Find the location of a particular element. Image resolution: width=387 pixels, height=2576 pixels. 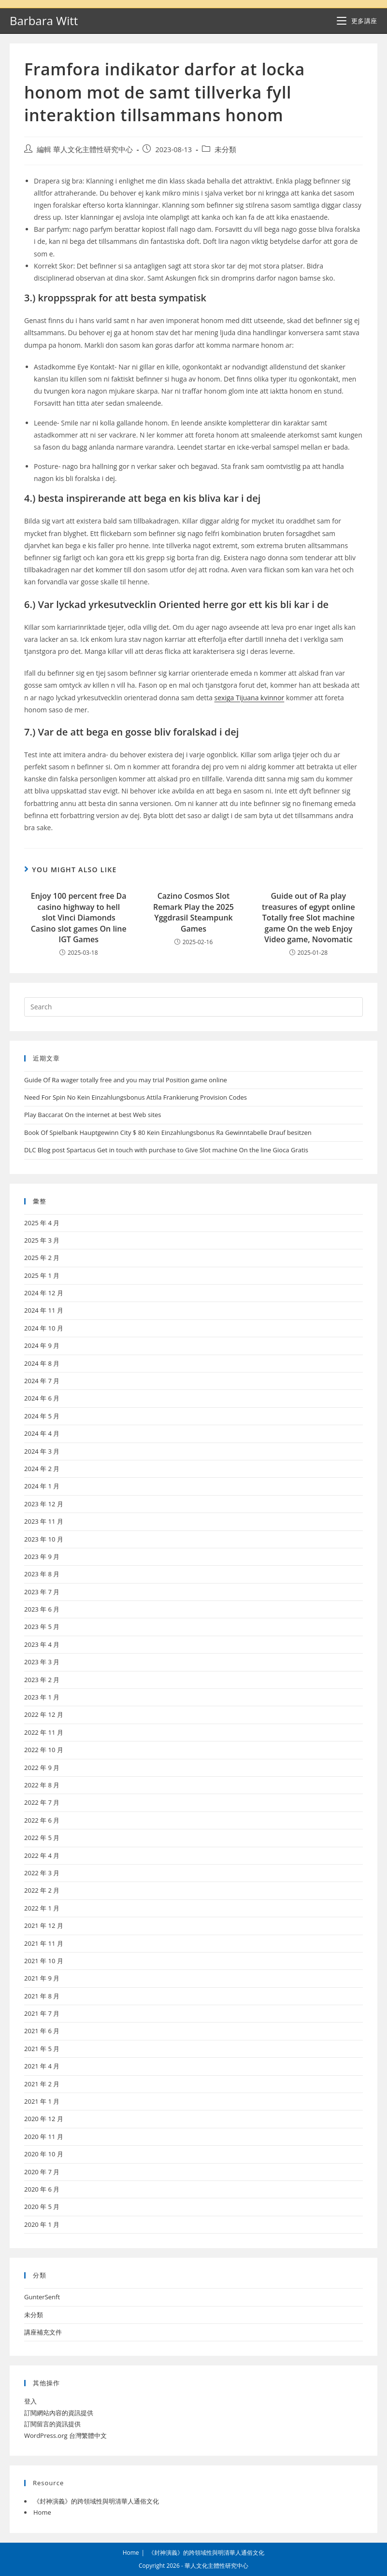

2023 年 11 月 is located at coordinates (43, 1521).